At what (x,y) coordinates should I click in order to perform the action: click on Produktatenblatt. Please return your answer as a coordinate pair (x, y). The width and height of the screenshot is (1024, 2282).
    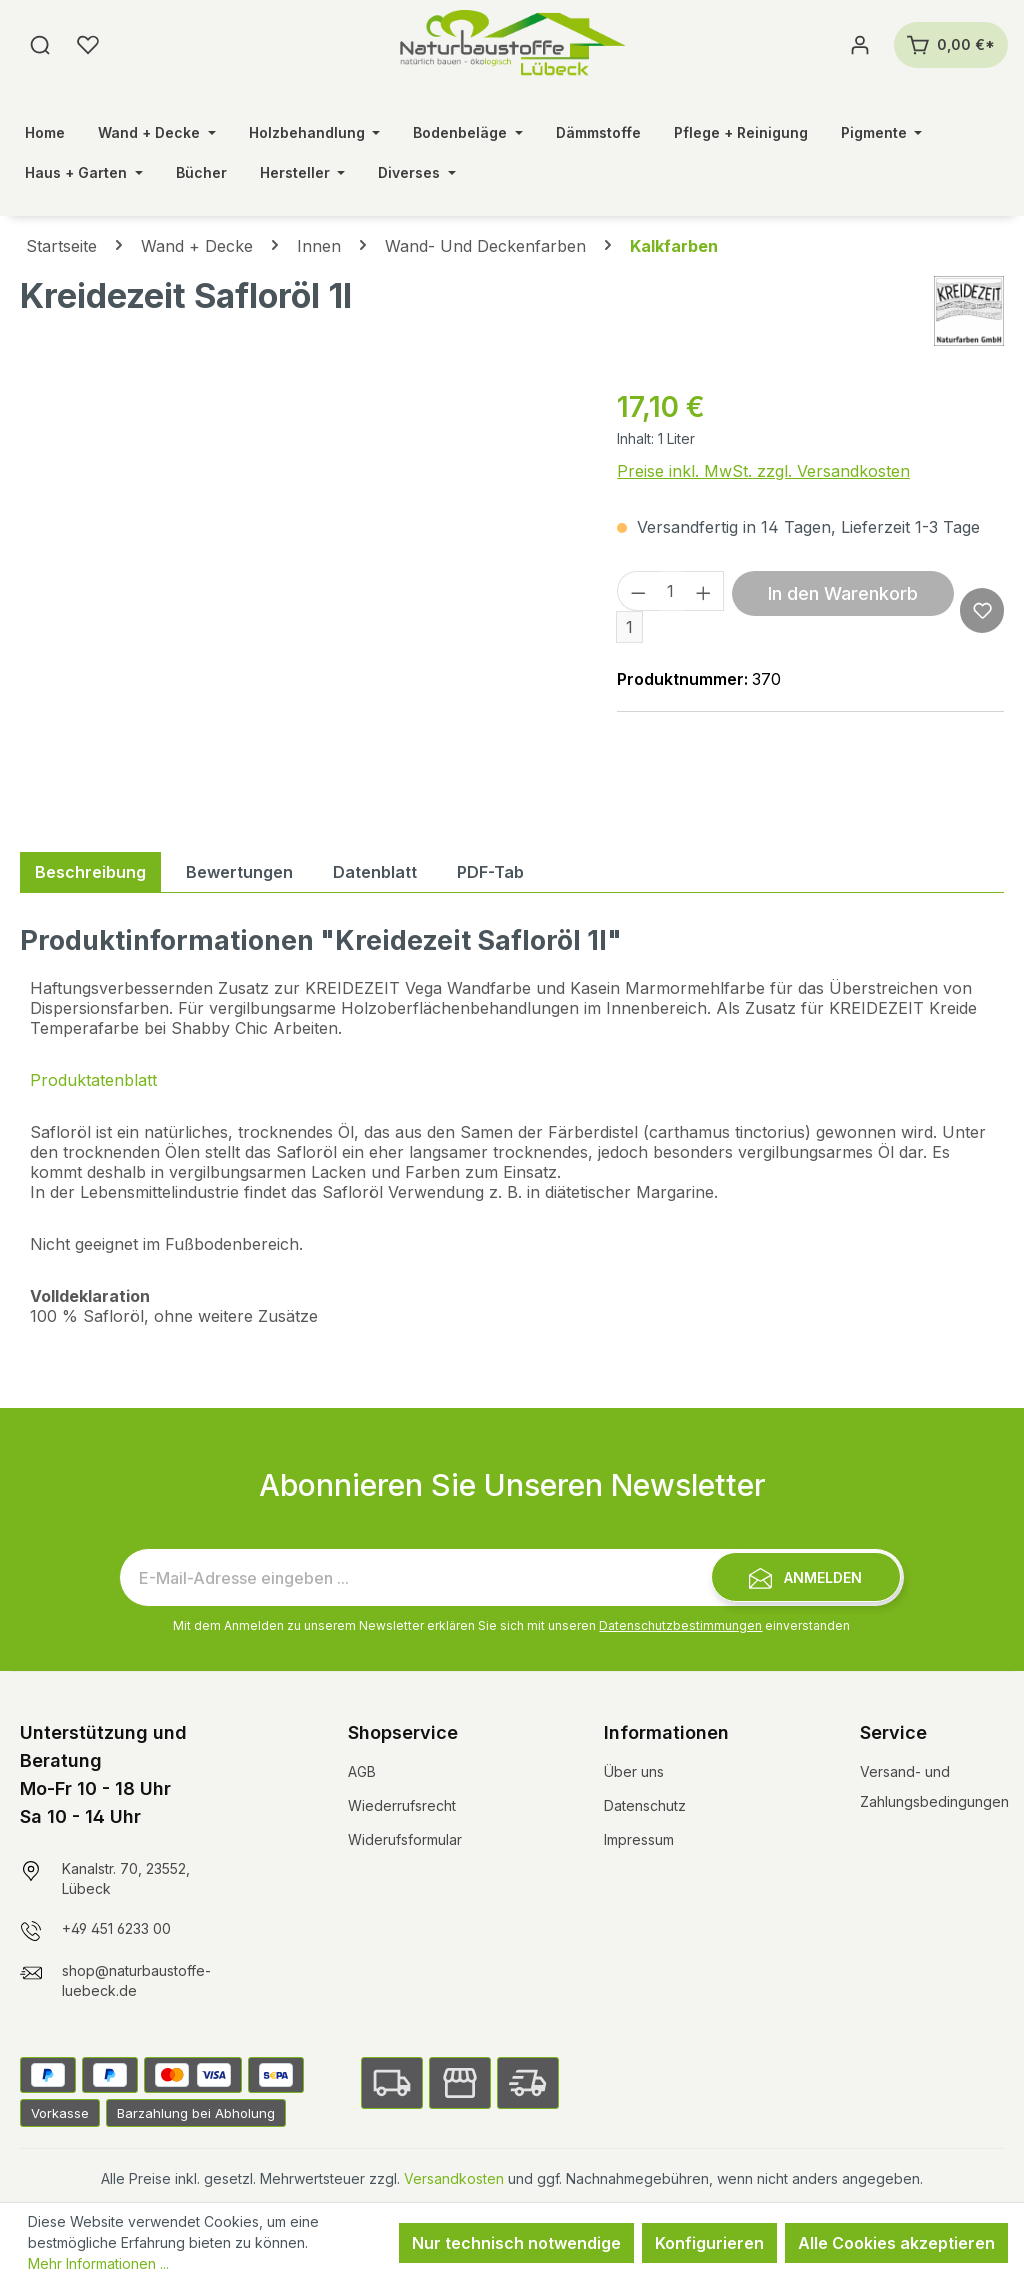
    Looking at the image, I should click on (93, 1080).